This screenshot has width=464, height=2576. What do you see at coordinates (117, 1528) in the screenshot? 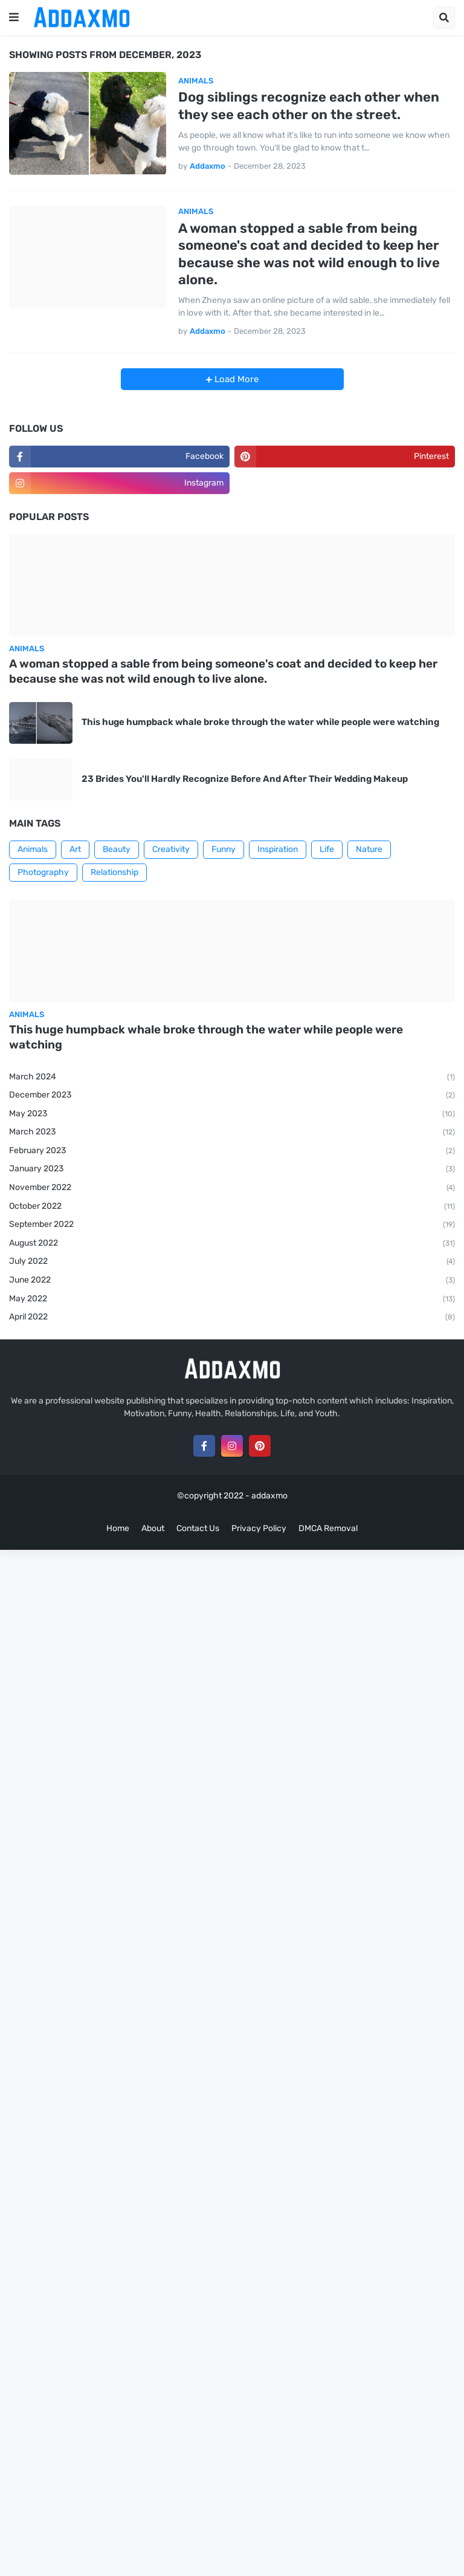
I see `Home` at bounding box center [117, 1528].